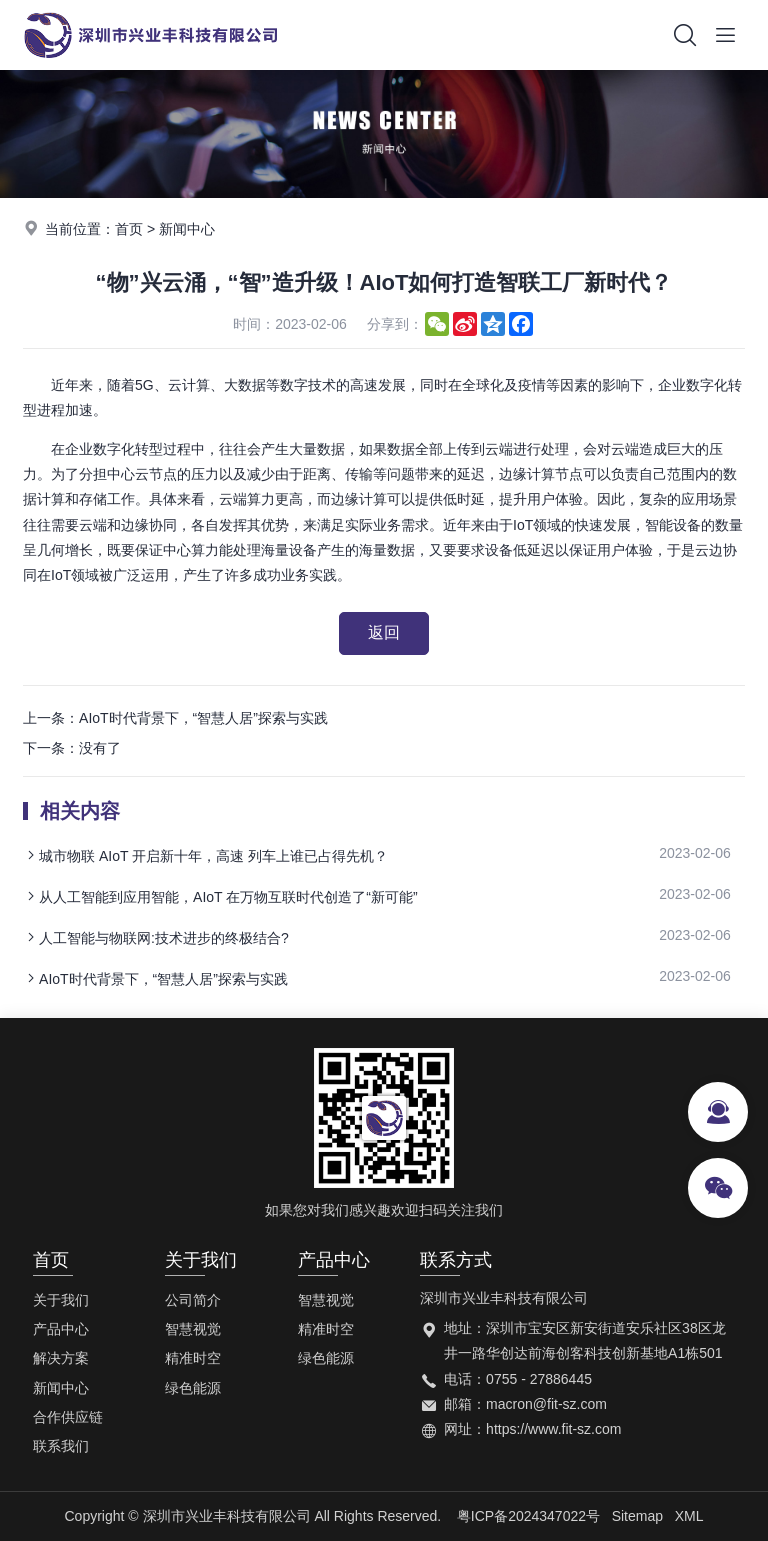 This screenshot has width=768, height=1541. What do you see at coordinates (68, 1417) in the screenshot?
I see `合作供应链` at bounding box center [68, 1417].